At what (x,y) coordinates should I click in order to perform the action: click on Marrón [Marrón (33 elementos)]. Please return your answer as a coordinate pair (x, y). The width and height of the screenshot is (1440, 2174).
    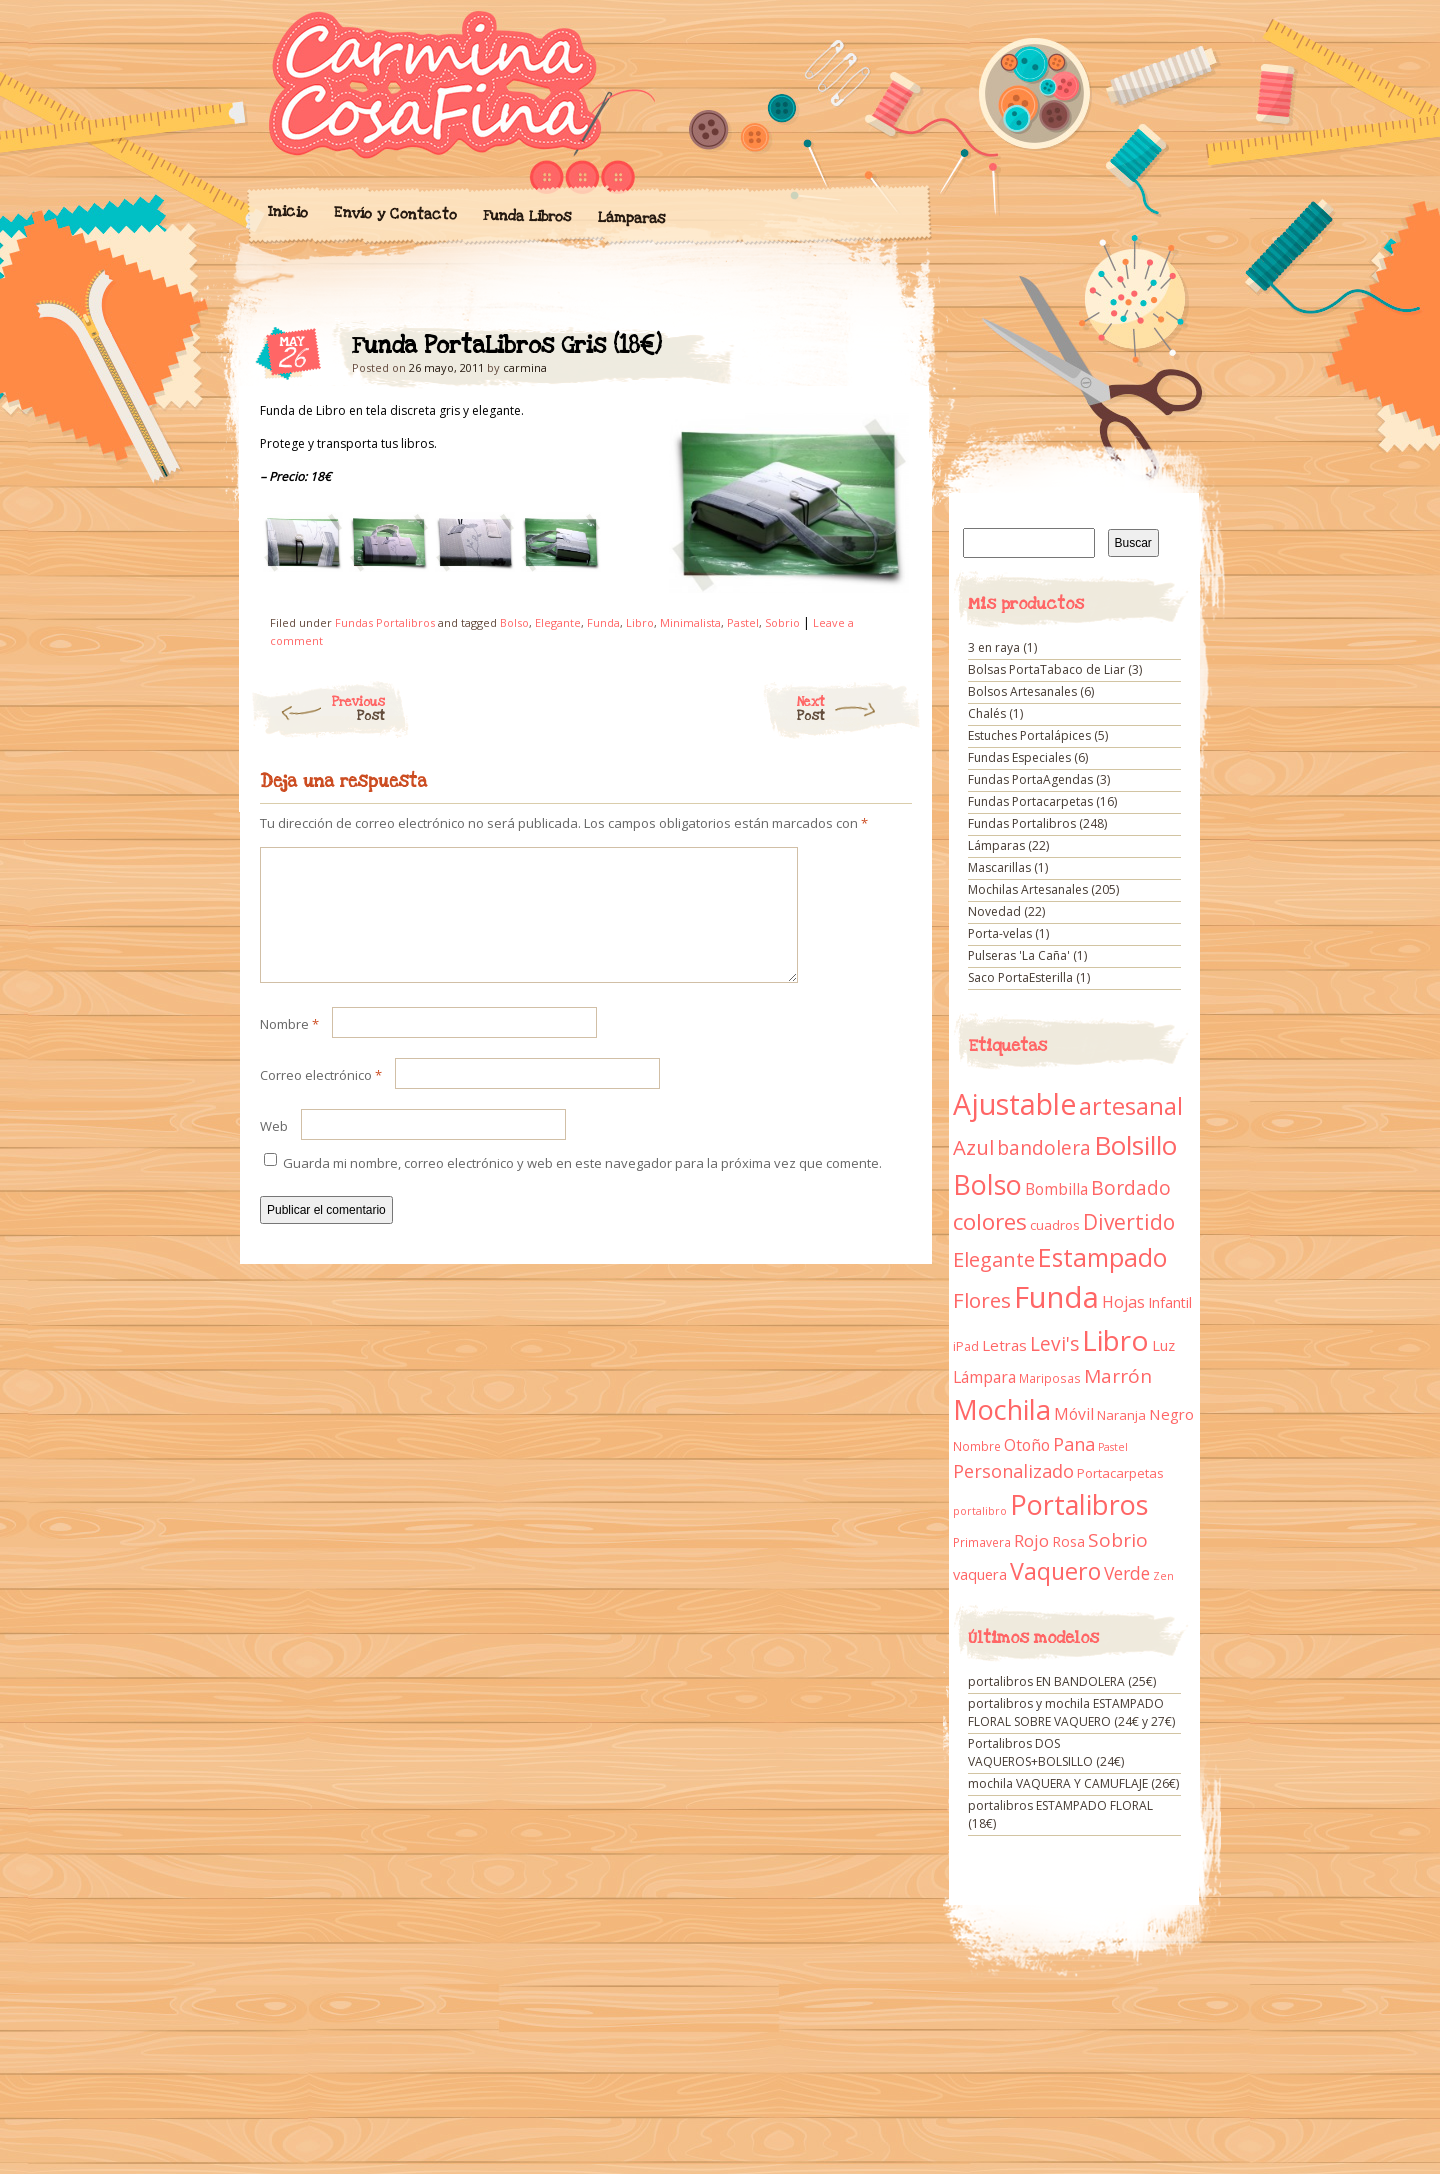
    Looking at the image, I should click on (1118, 1376).